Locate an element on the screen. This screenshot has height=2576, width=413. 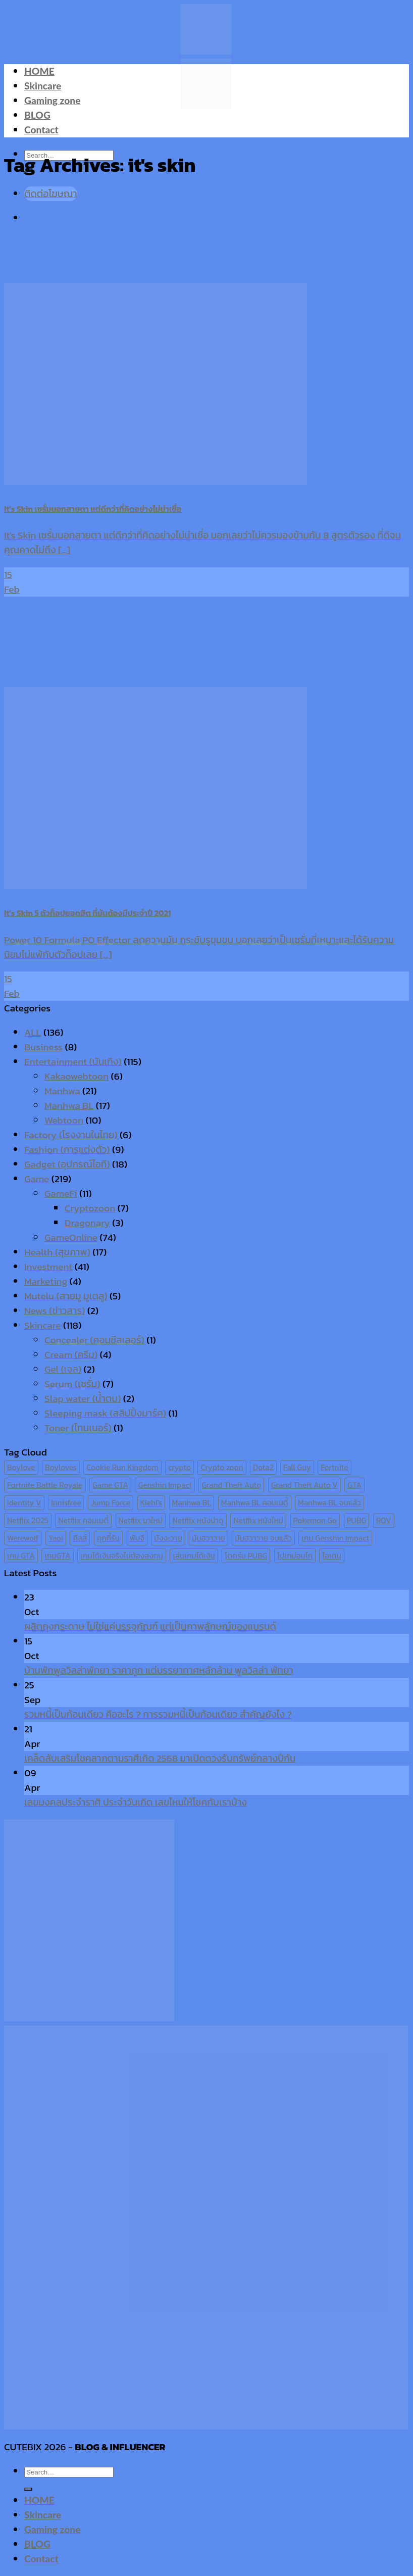
รวมหนี้เป็นก้อนเดียว คืออะไร ? การรวมหนี้เป็นก้อนเดียว สำคัญยังไง ? is located at coordinates (158, 1714).